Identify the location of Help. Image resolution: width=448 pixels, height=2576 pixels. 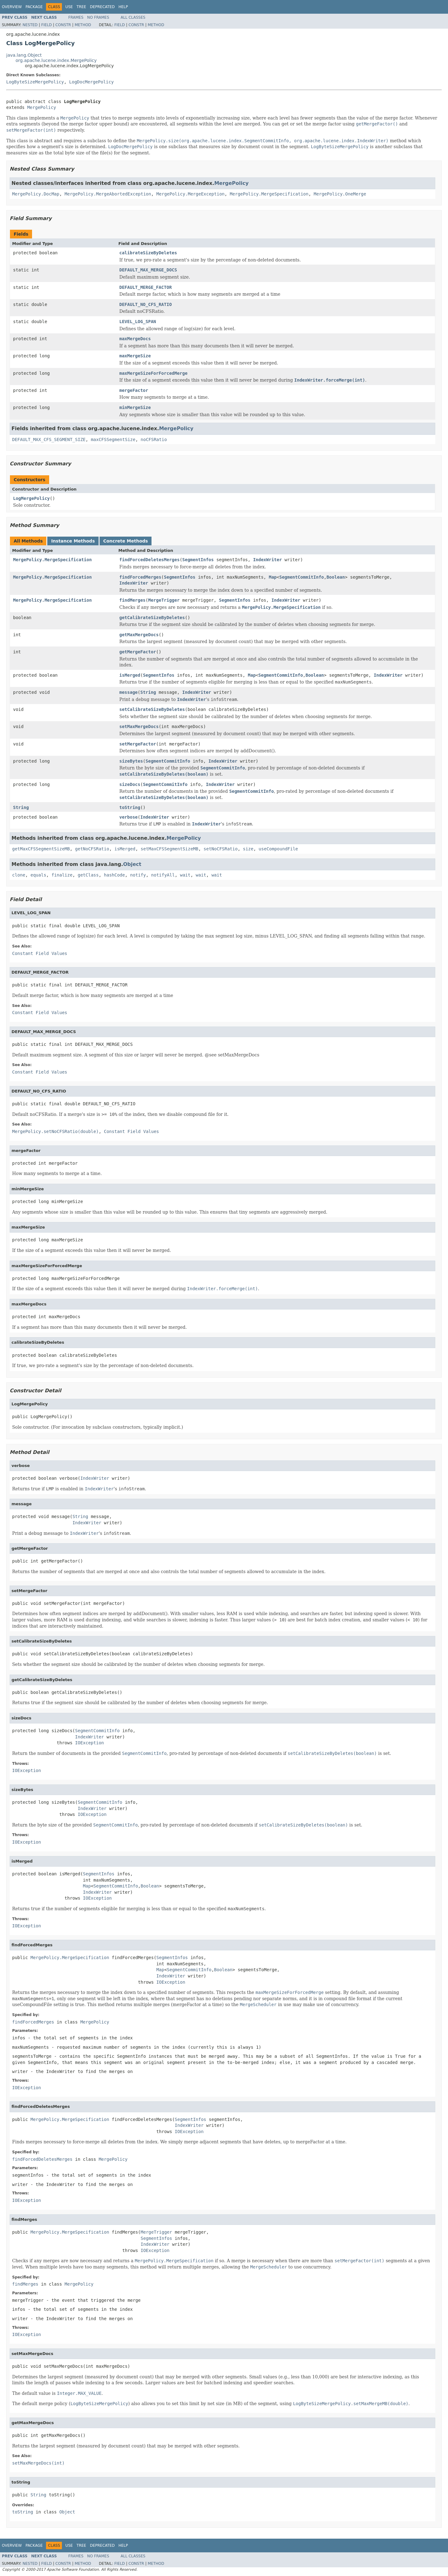
(123, 7).